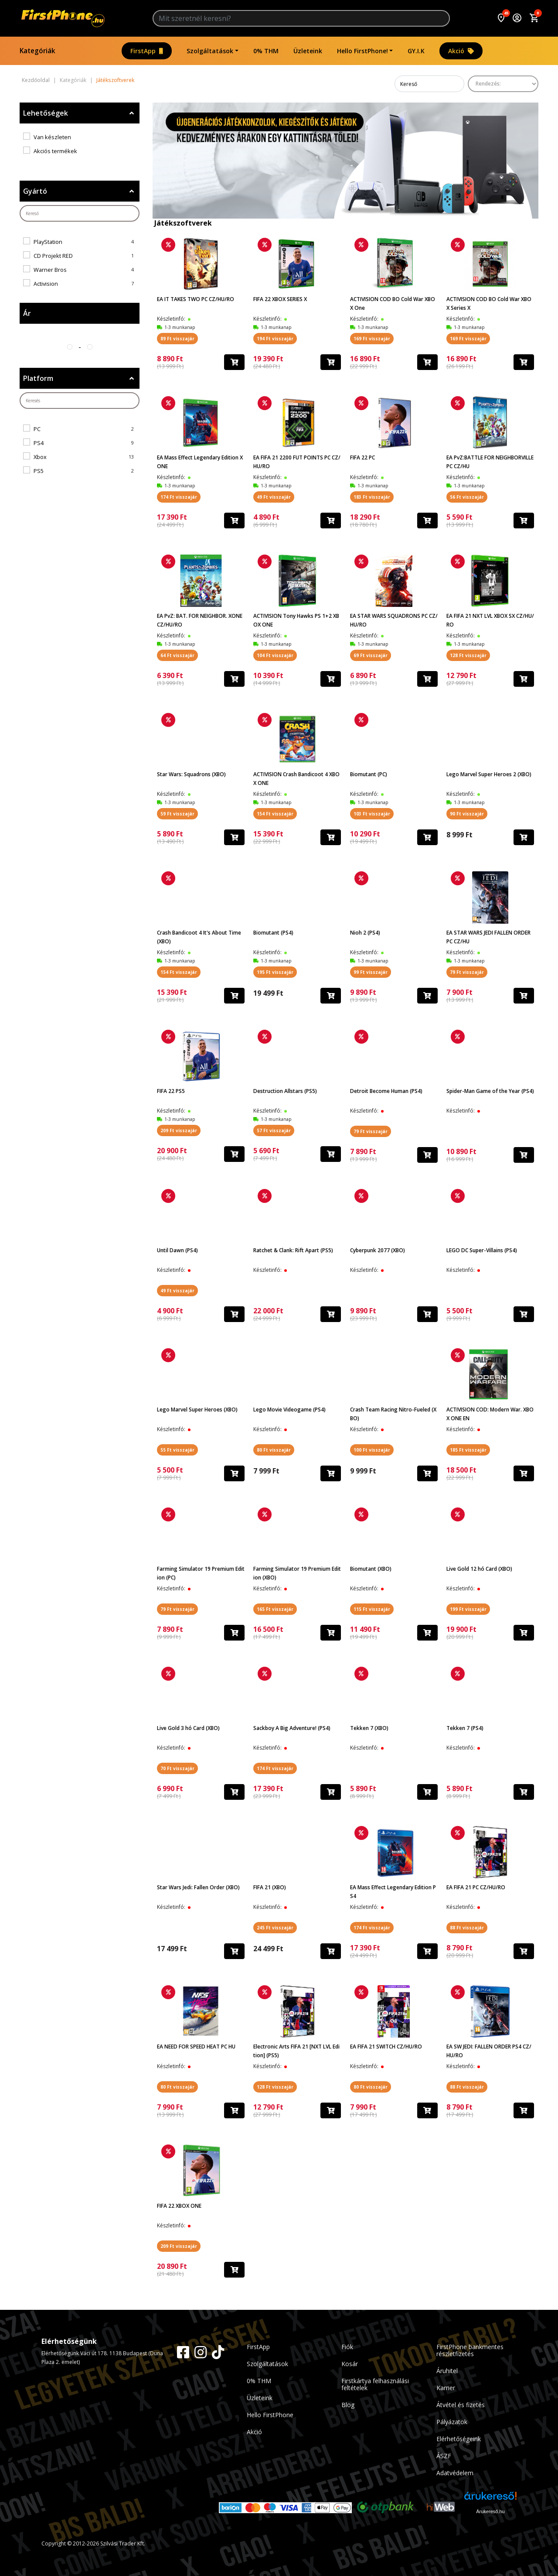 This screenshot has width=558, height=2576. Describe the element at coordinates (270, 2415) in the screenshot. I see `Hello FirstPhone` at that location.